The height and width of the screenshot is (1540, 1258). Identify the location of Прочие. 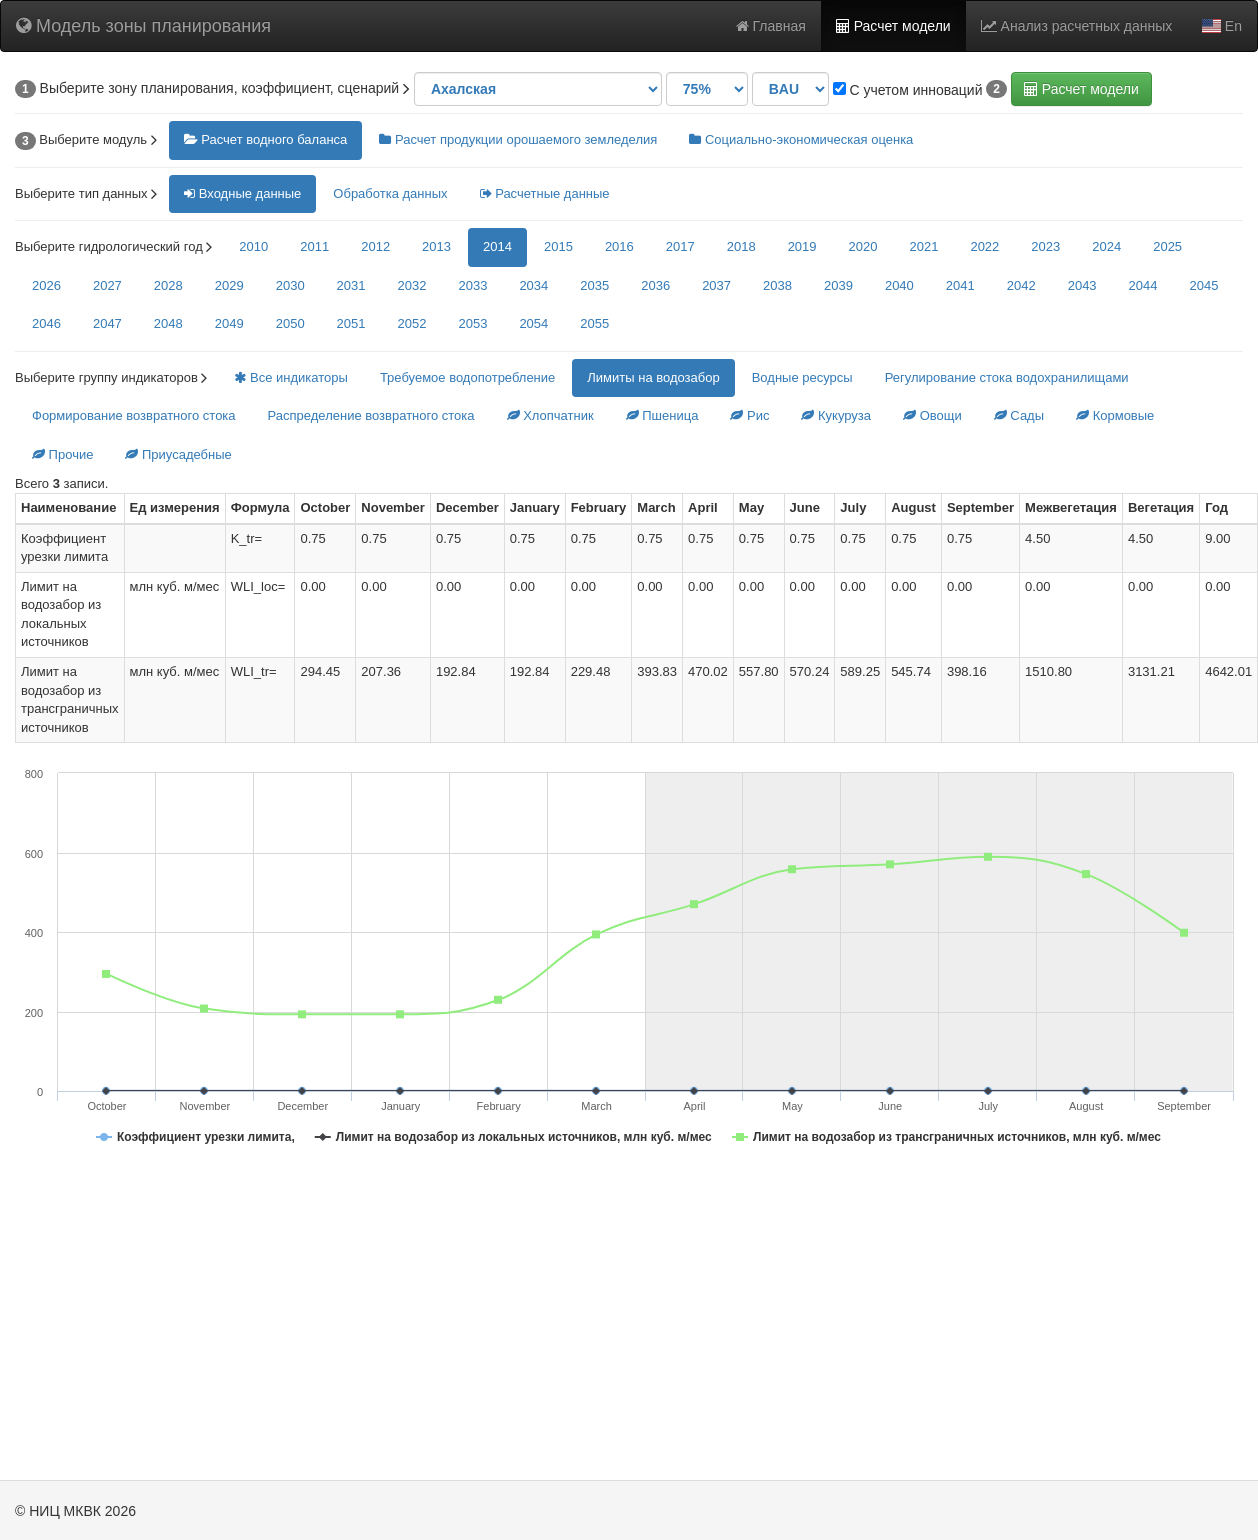
(62, 454).